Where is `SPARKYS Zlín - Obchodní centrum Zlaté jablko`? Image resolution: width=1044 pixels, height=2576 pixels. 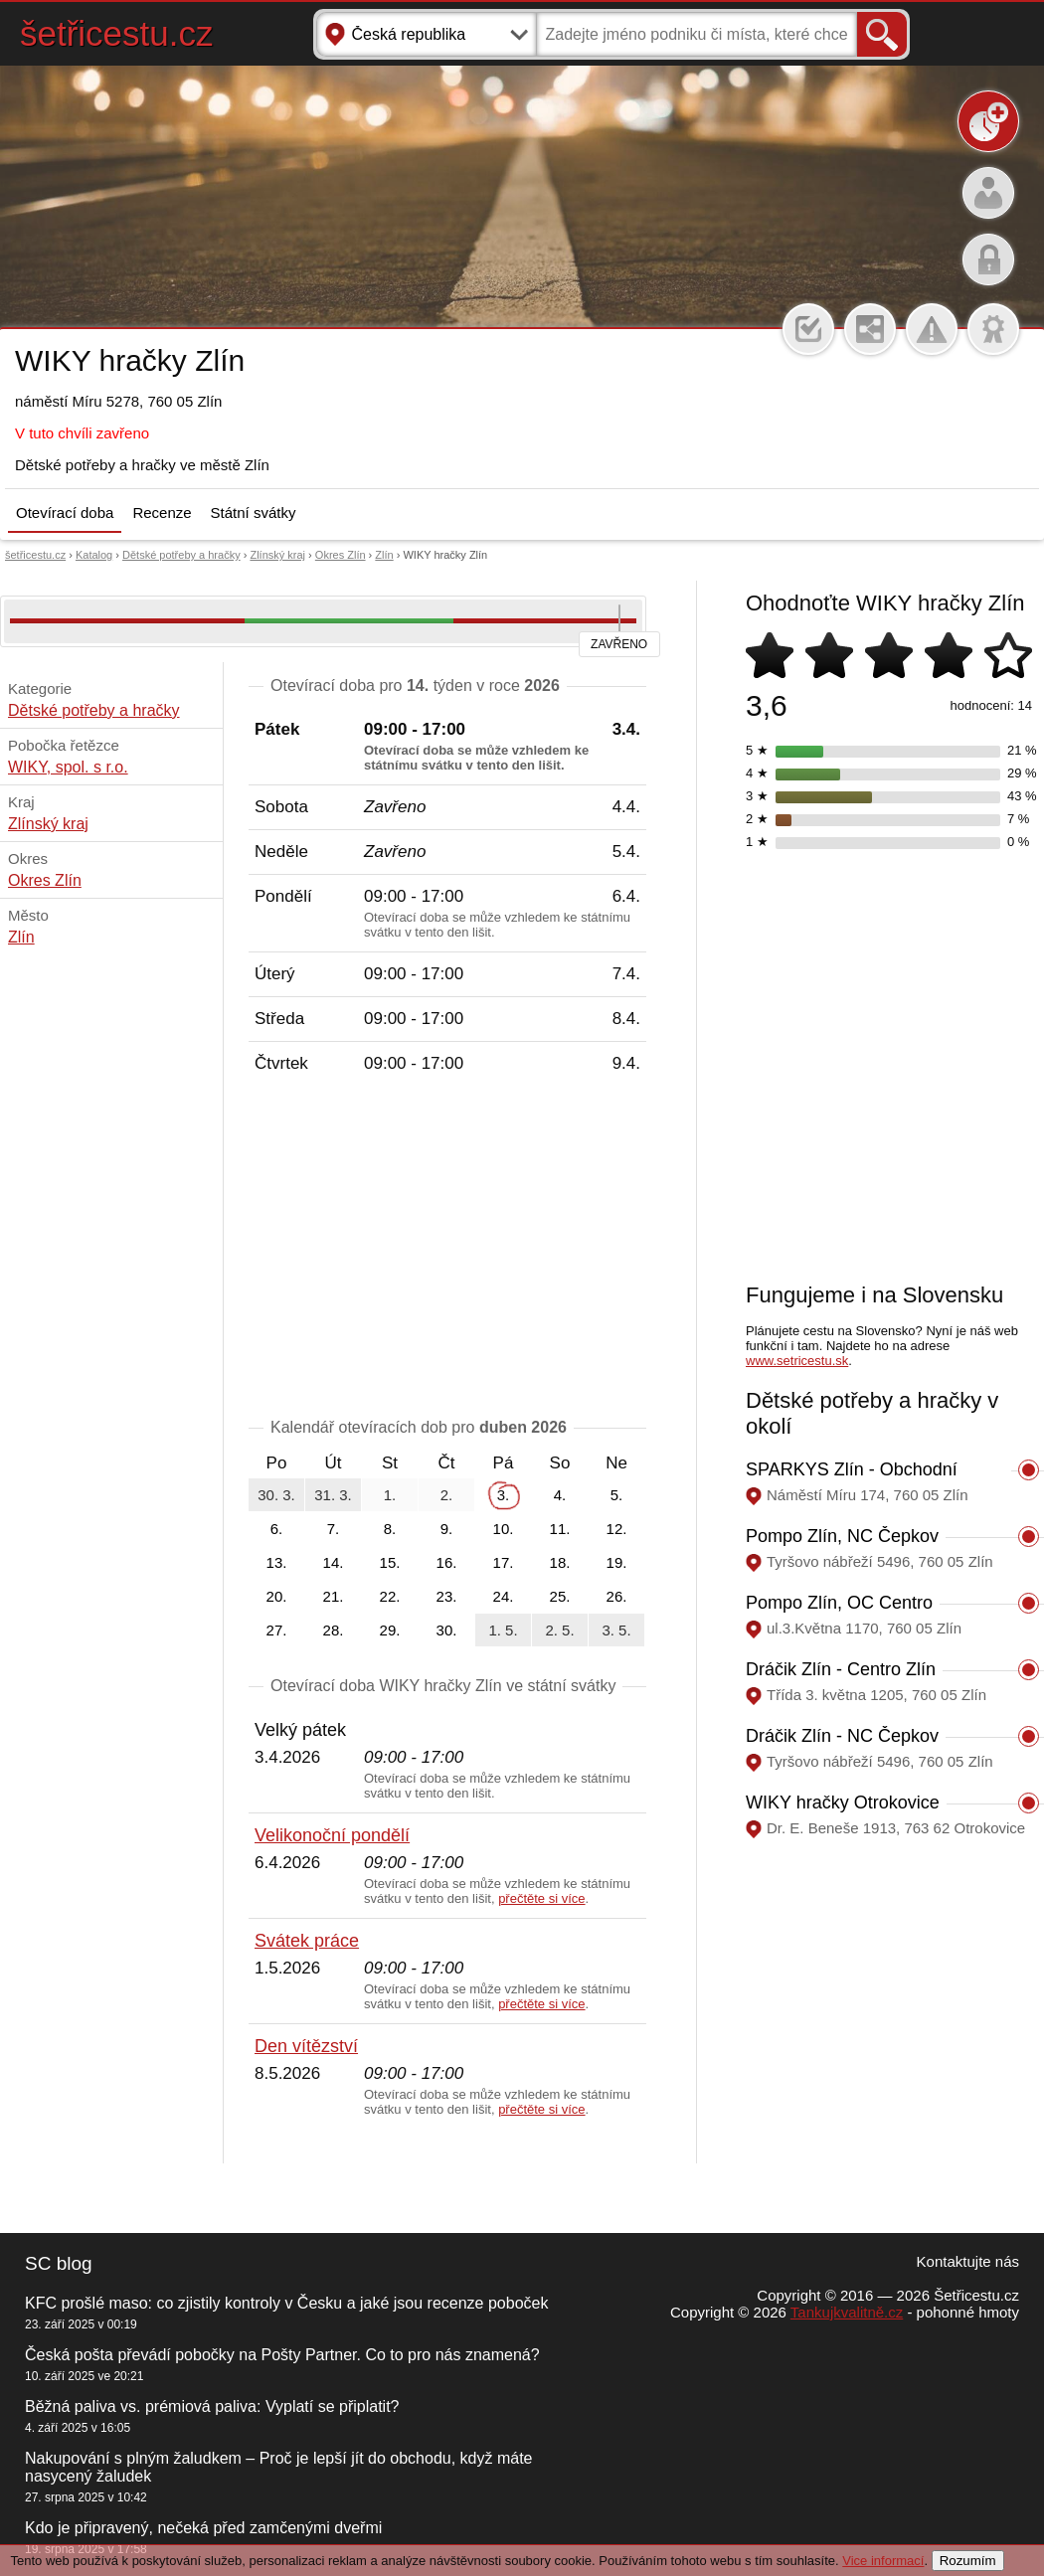 SPARKYS Zlín - Obchodní centrum Zlaté jablko is located at coordinates (851, 1480).